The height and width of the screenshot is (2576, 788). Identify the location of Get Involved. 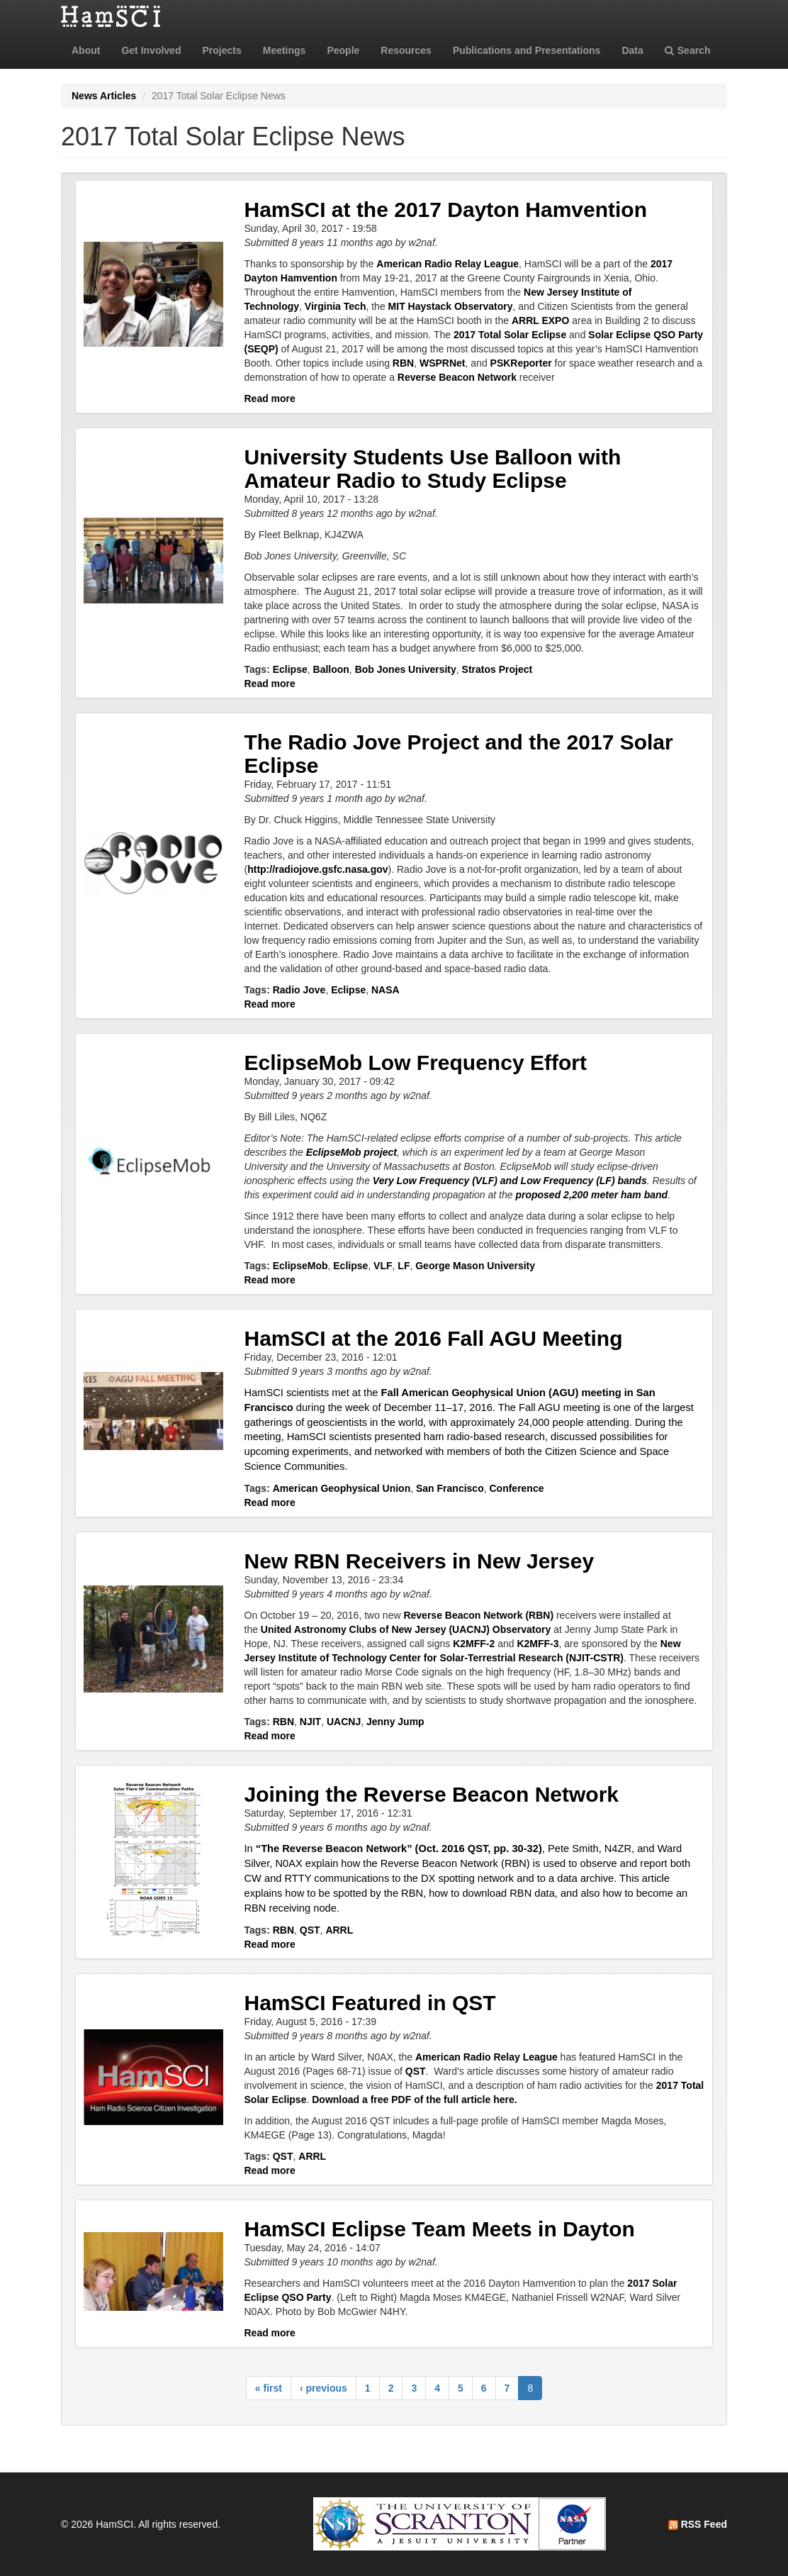
(151, 50).